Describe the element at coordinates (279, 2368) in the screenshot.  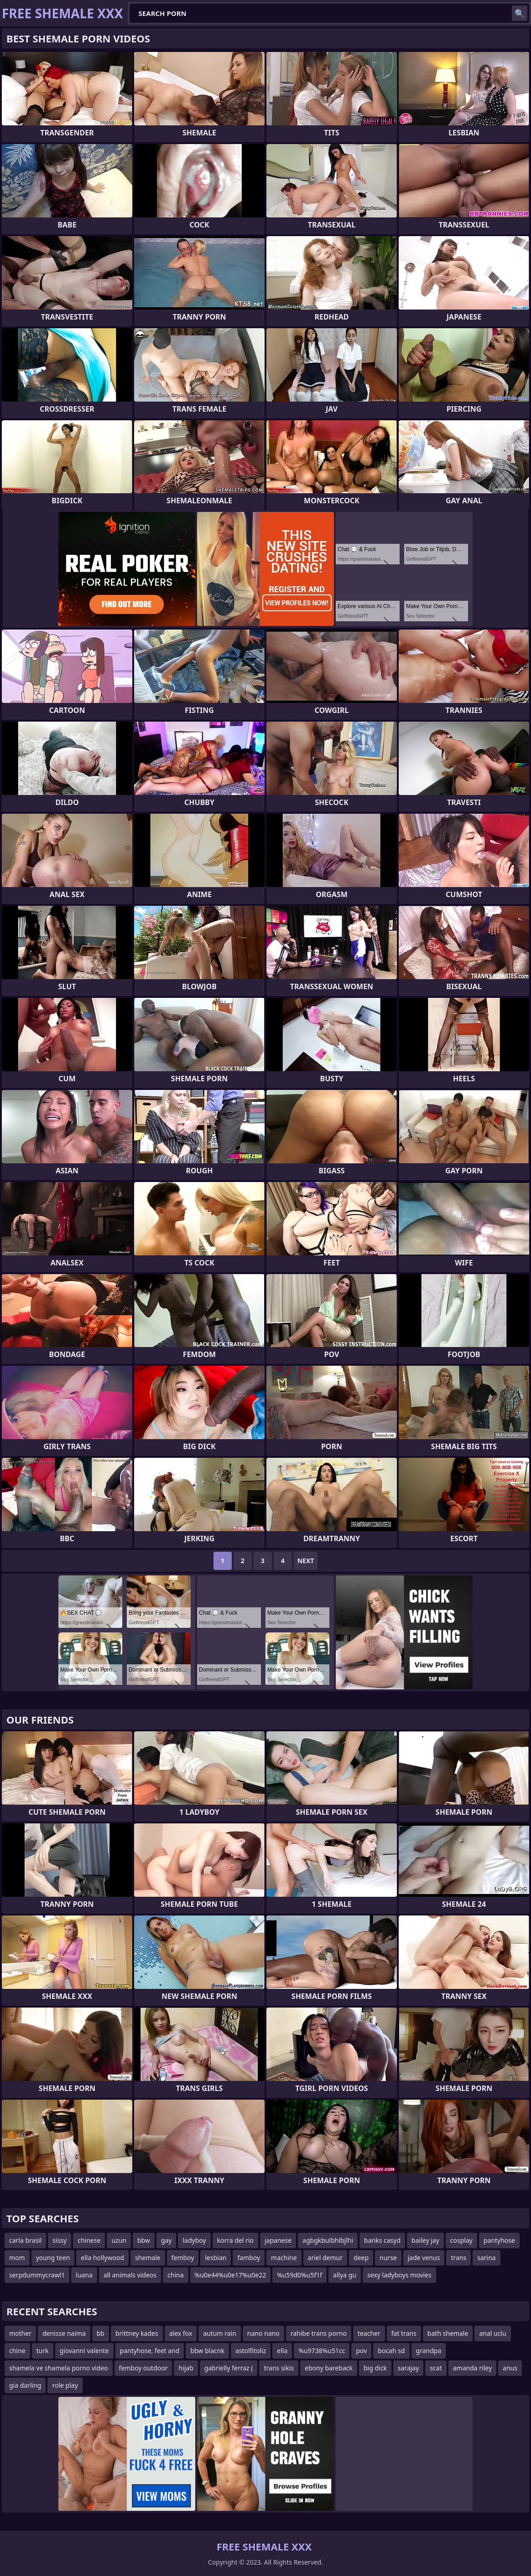
I see `trans sikis` at that location.